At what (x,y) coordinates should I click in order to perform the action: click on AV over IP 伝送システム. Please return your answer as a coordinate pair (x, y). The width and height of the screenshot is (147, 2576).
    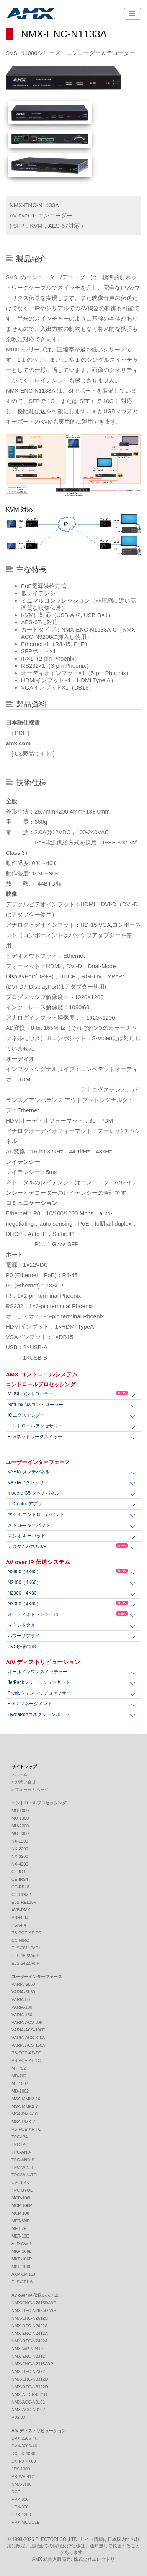
    Looking at the image, I should click on (38, 1562).